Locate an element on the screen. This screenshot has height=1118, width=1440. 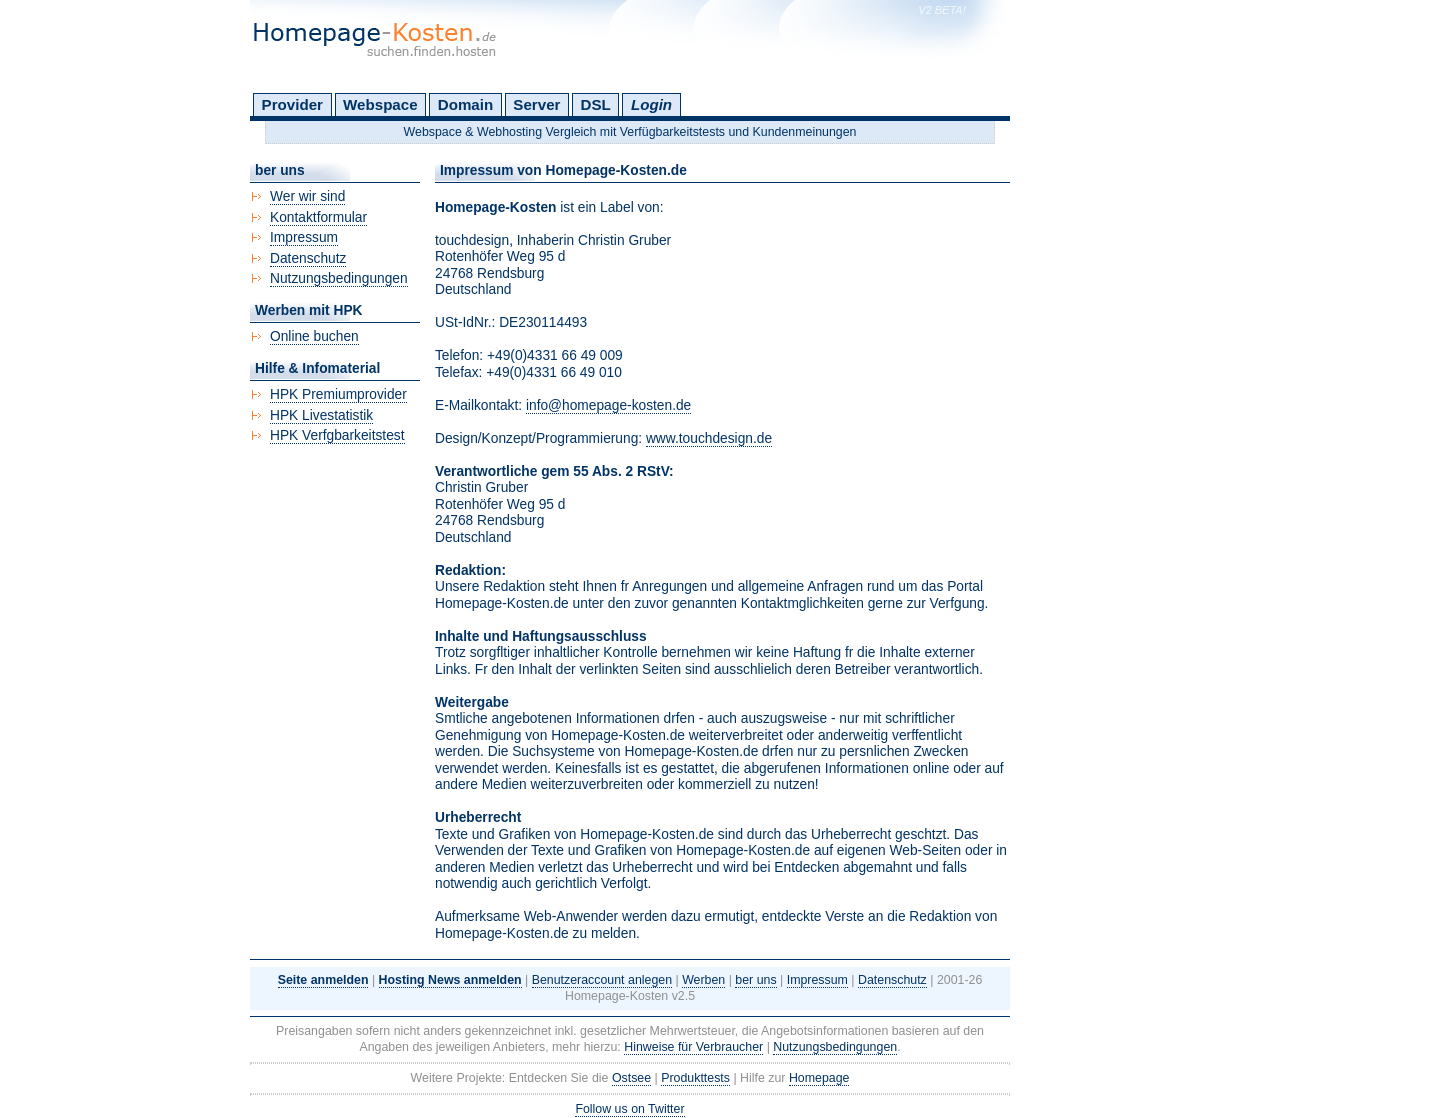
Homepage is located at coordinates (819, 1078).